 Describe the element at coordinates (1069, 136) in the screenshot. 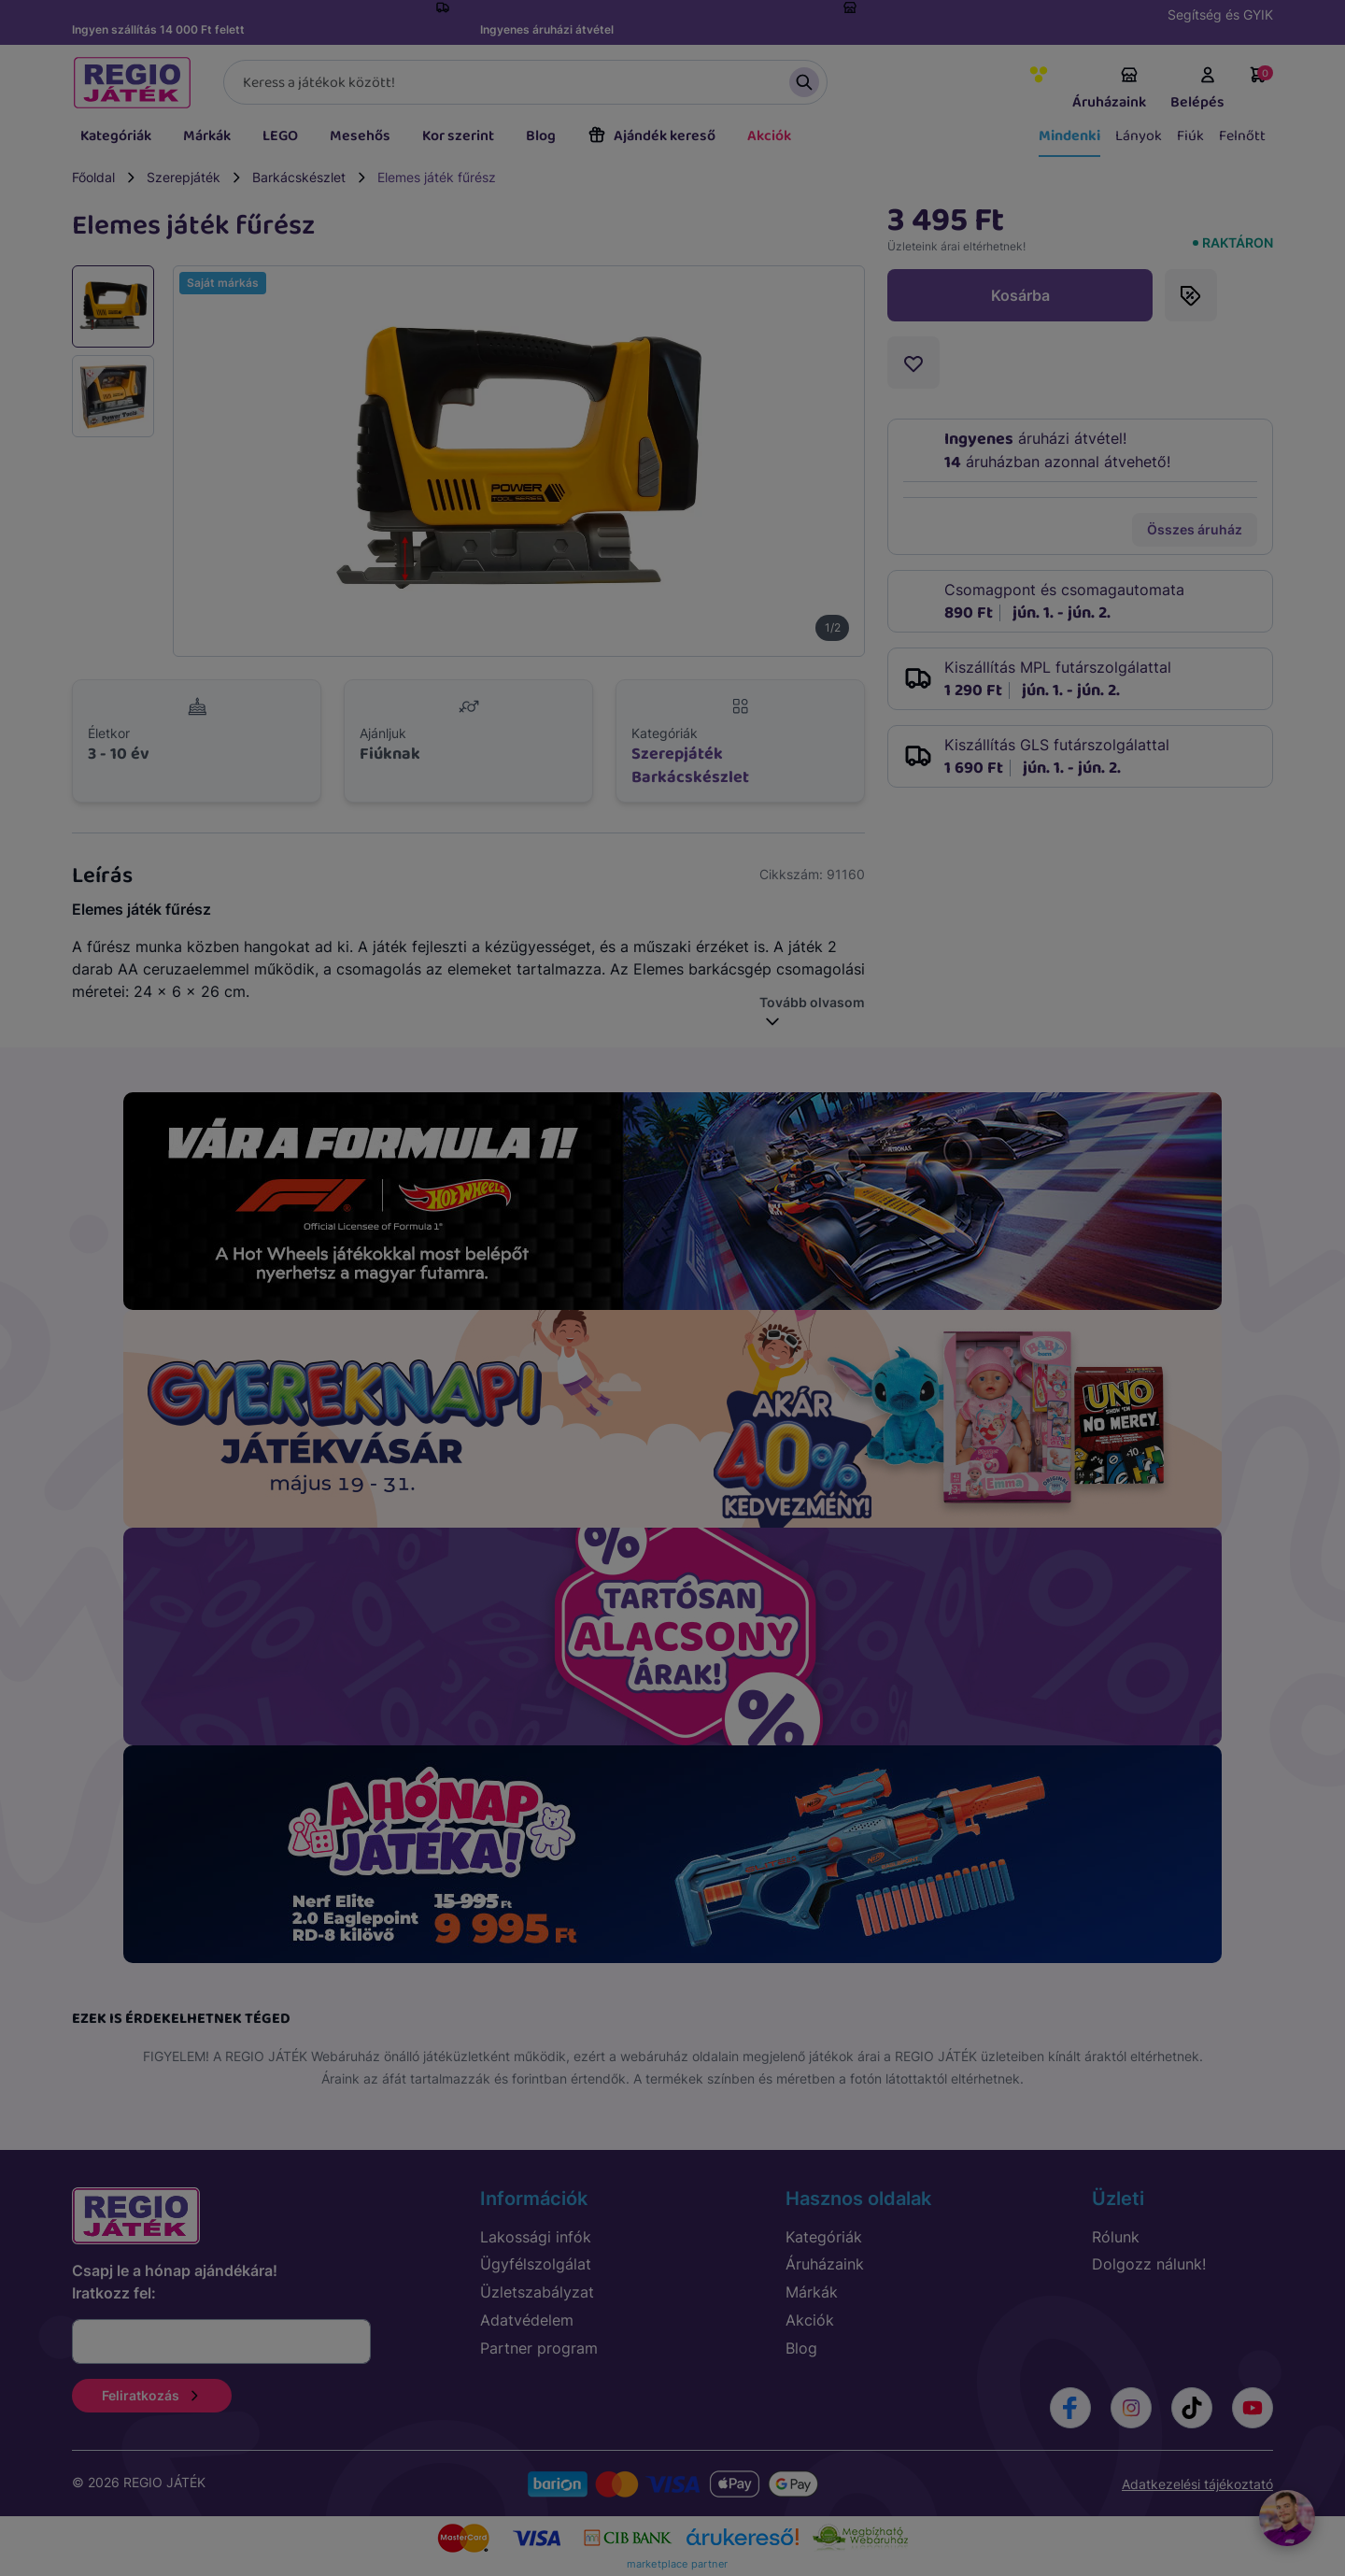

I see `Mindenki` at that location.